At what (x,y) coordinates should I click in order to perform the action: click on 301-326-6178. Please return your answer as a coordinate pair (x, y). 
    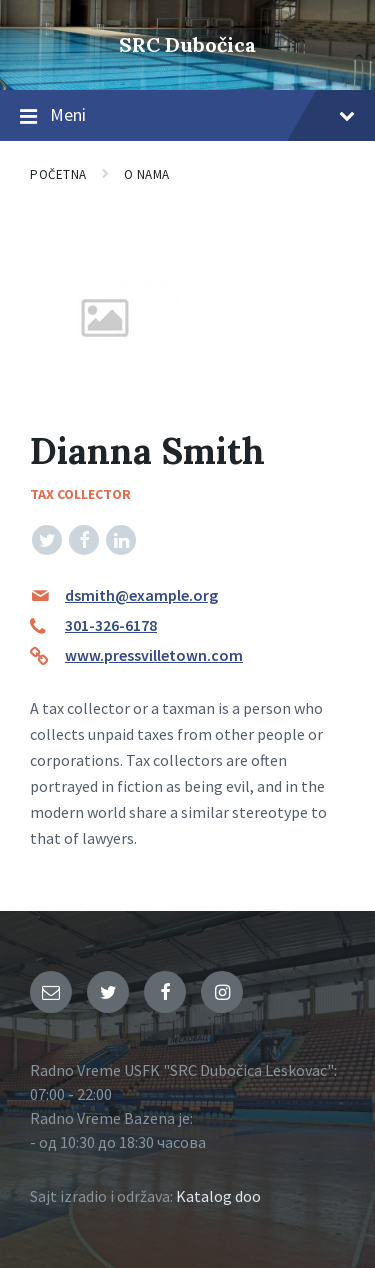
    Looking at the image, I should click on (111, 625).